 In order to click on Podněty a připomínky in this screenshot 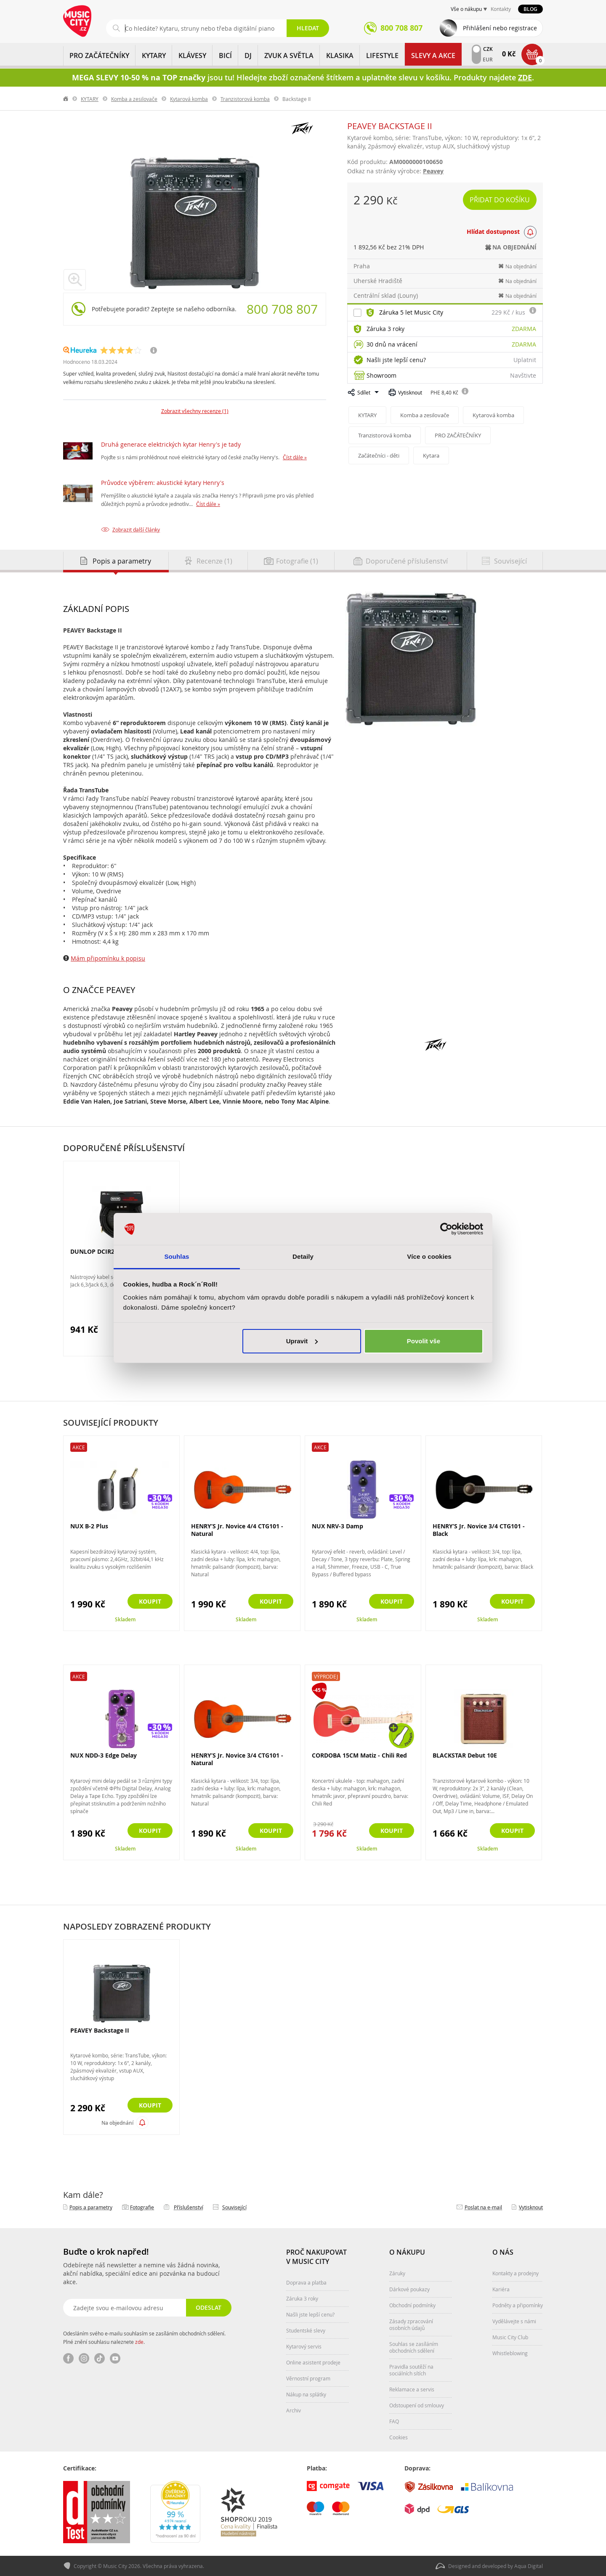, I will do `click(517, 2305)`.